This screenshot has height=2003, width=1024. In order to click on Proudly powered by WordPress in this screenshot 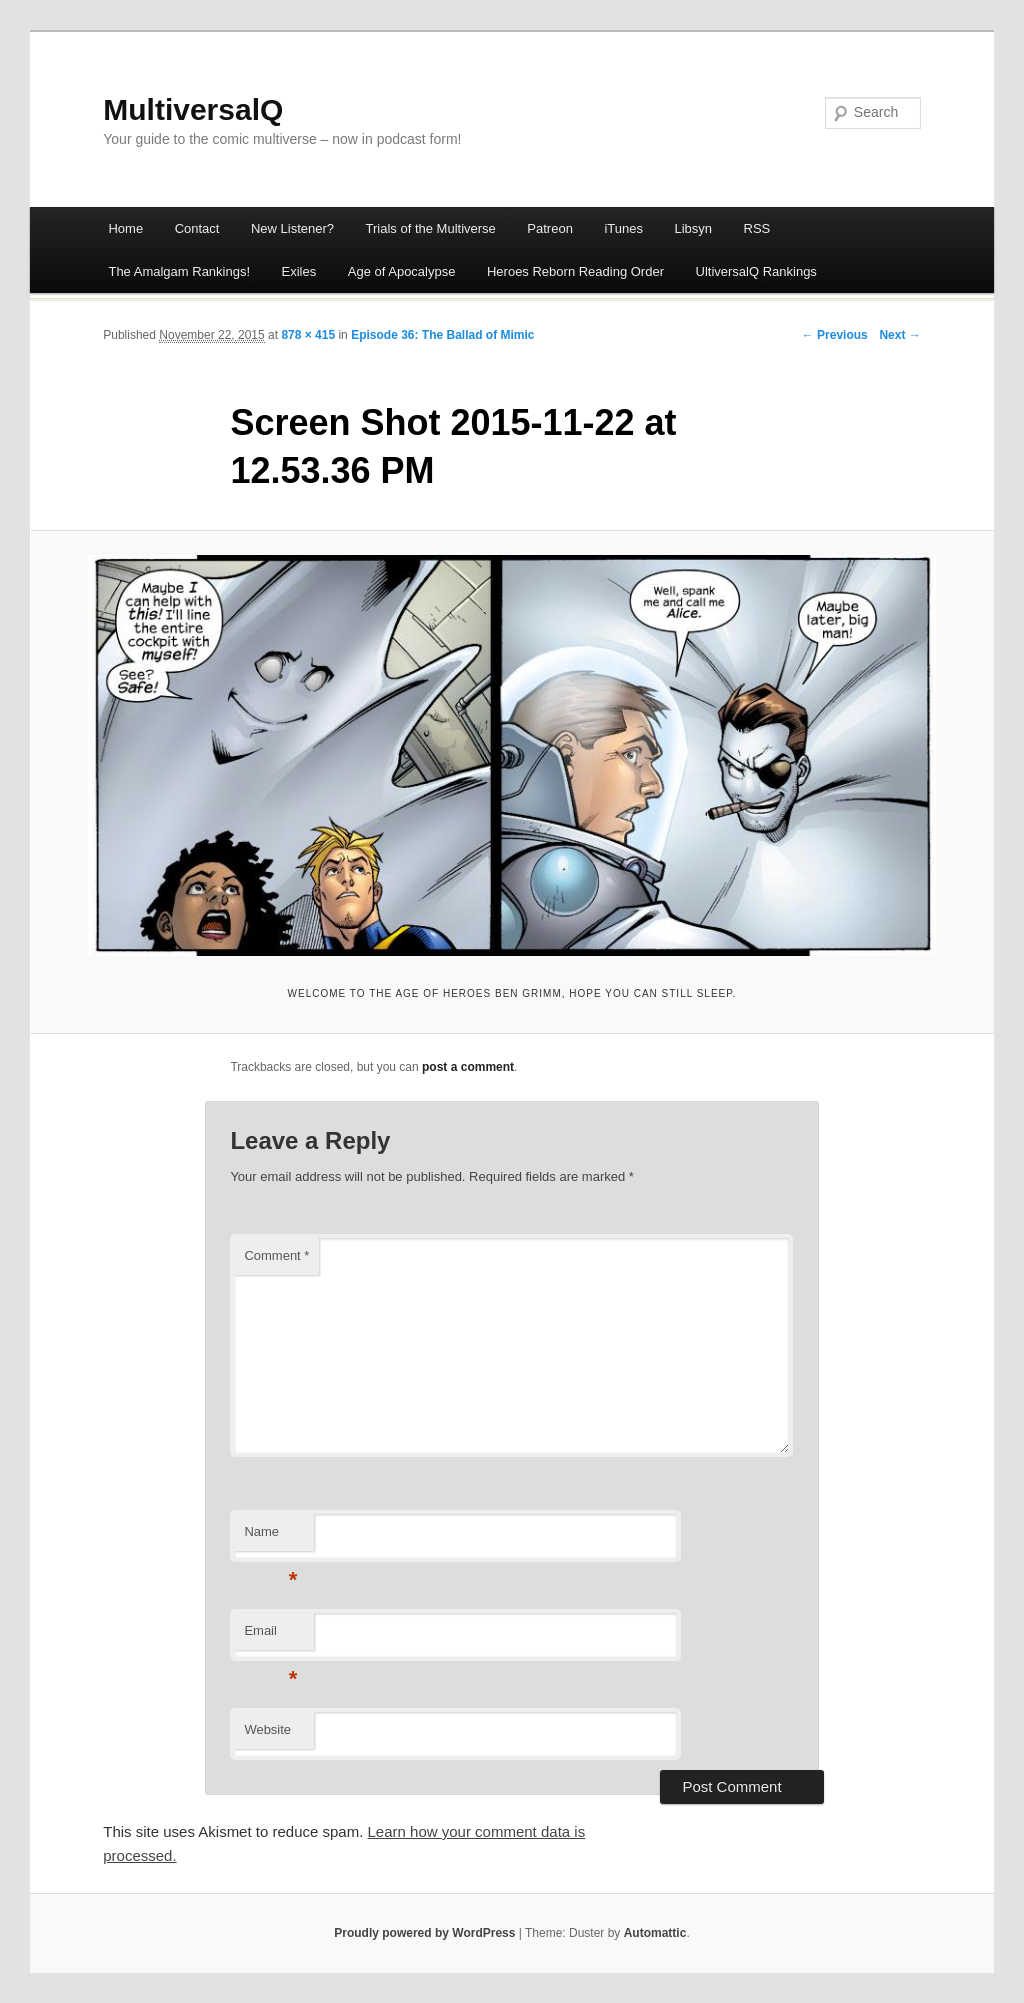, I will do `click(424, 1933)`.